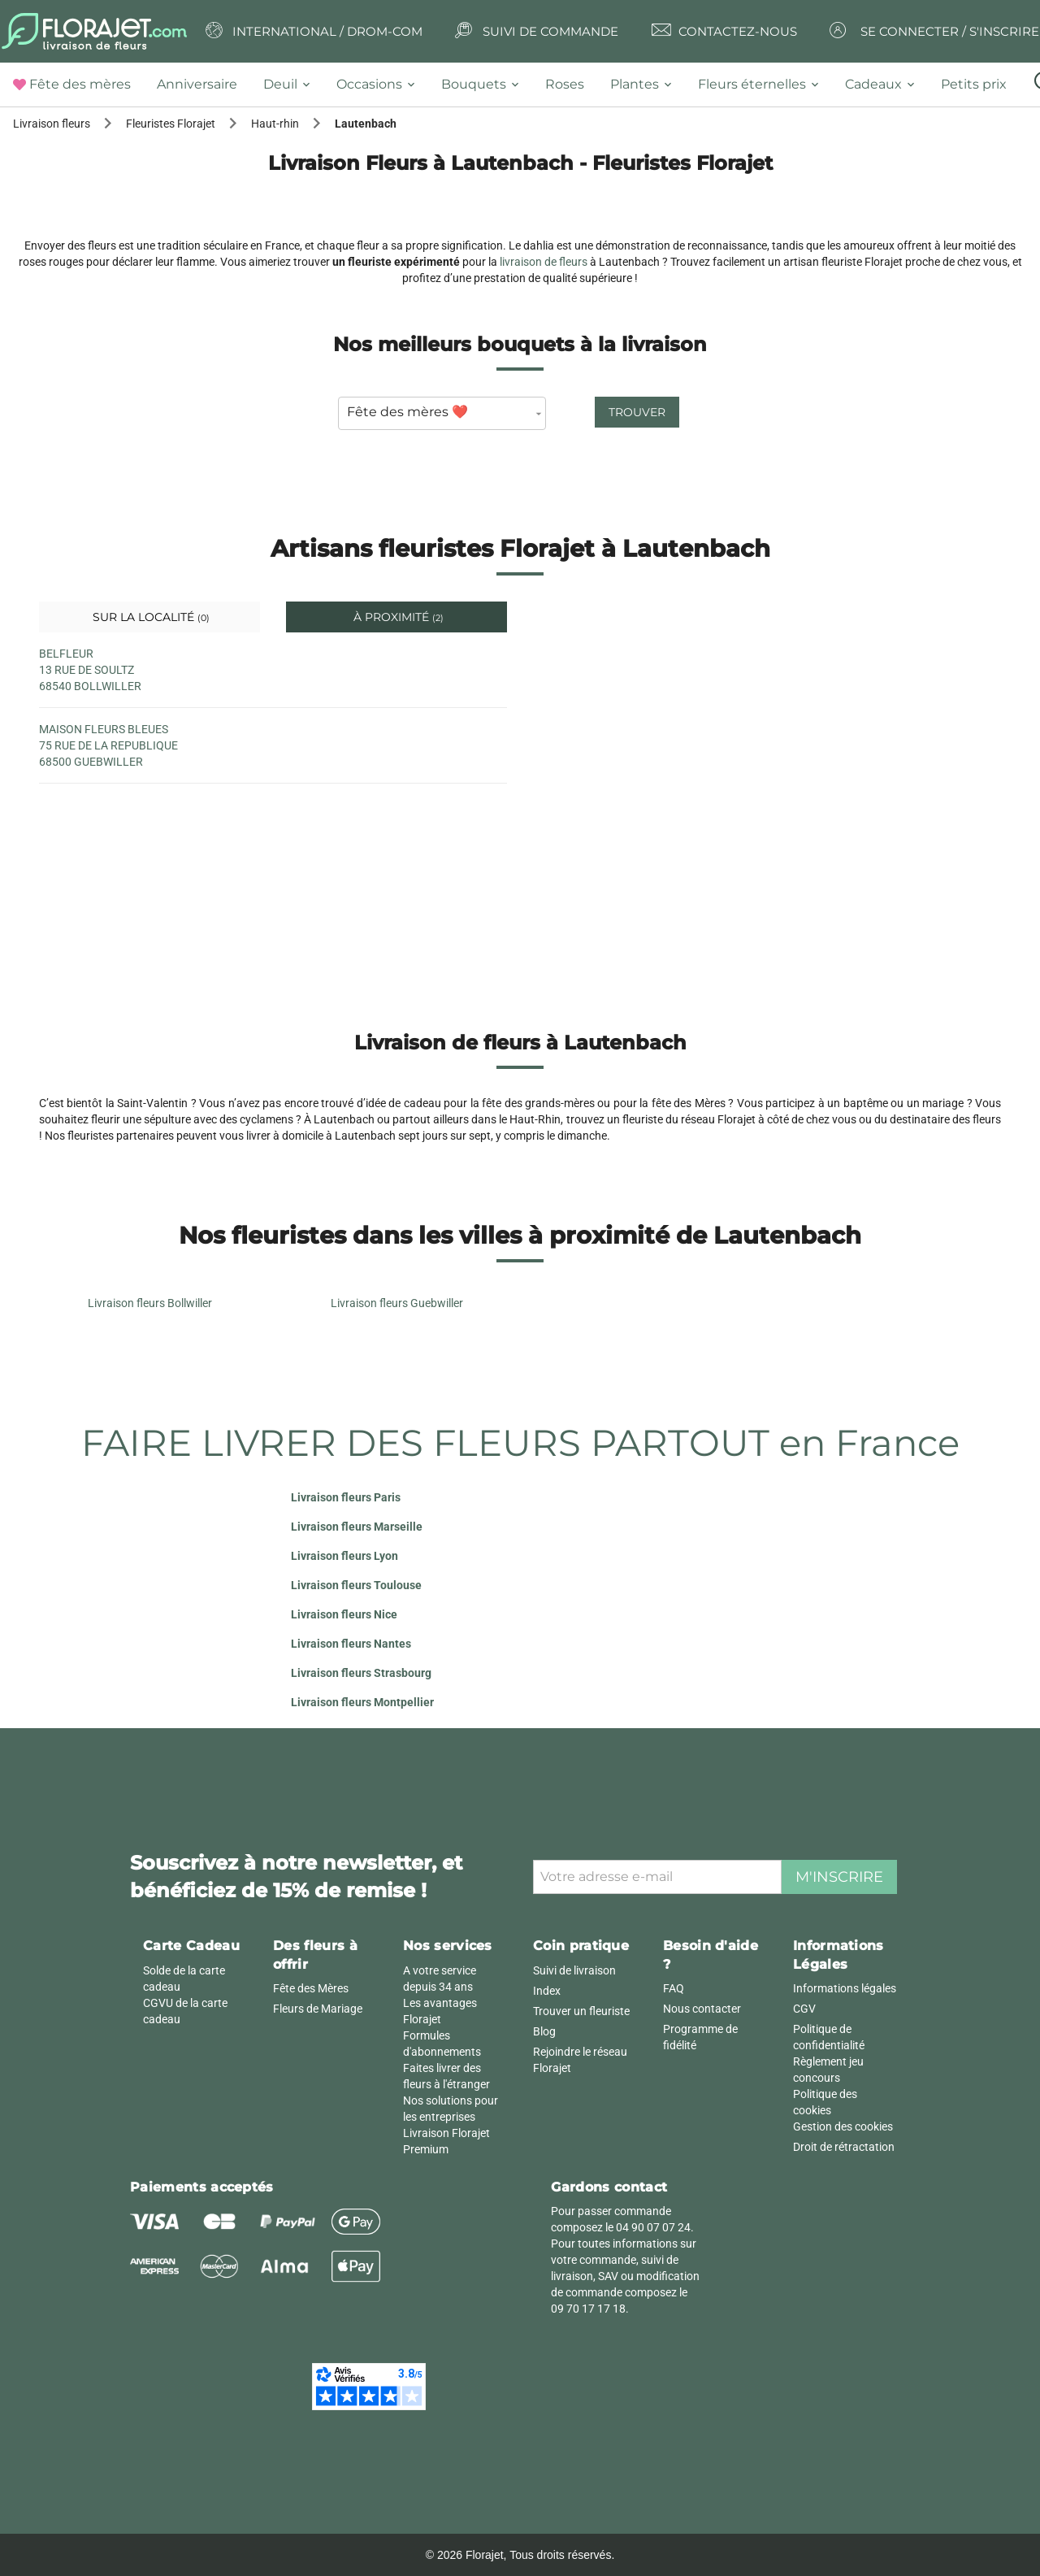  Describe the element at coordinates (844, 2146) in the screenshot. I see `Droit de rétractation` at that location.